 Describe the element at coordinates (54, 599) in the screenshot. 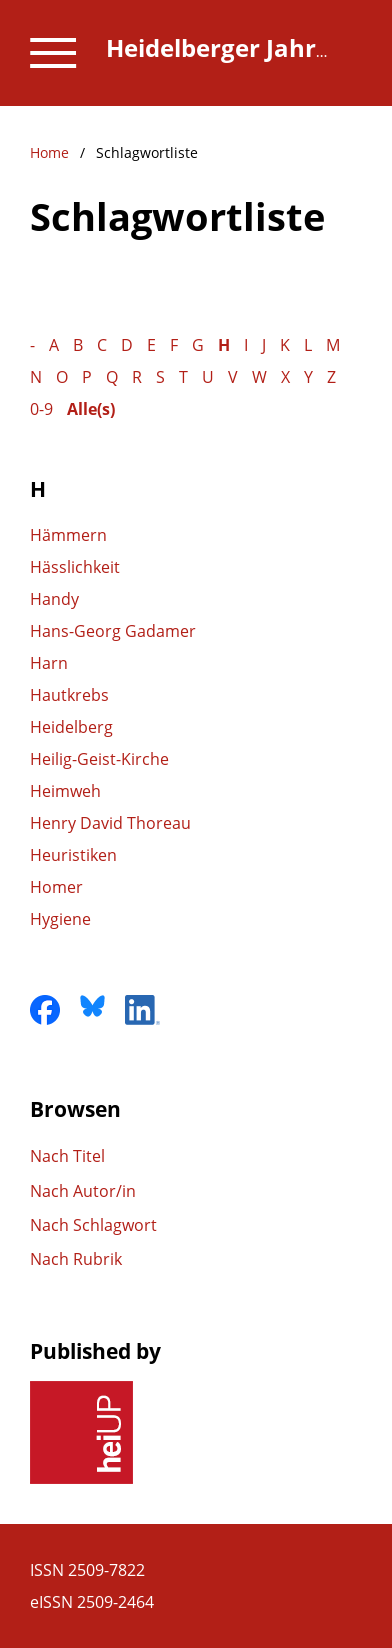

I see `Handy` at that location.